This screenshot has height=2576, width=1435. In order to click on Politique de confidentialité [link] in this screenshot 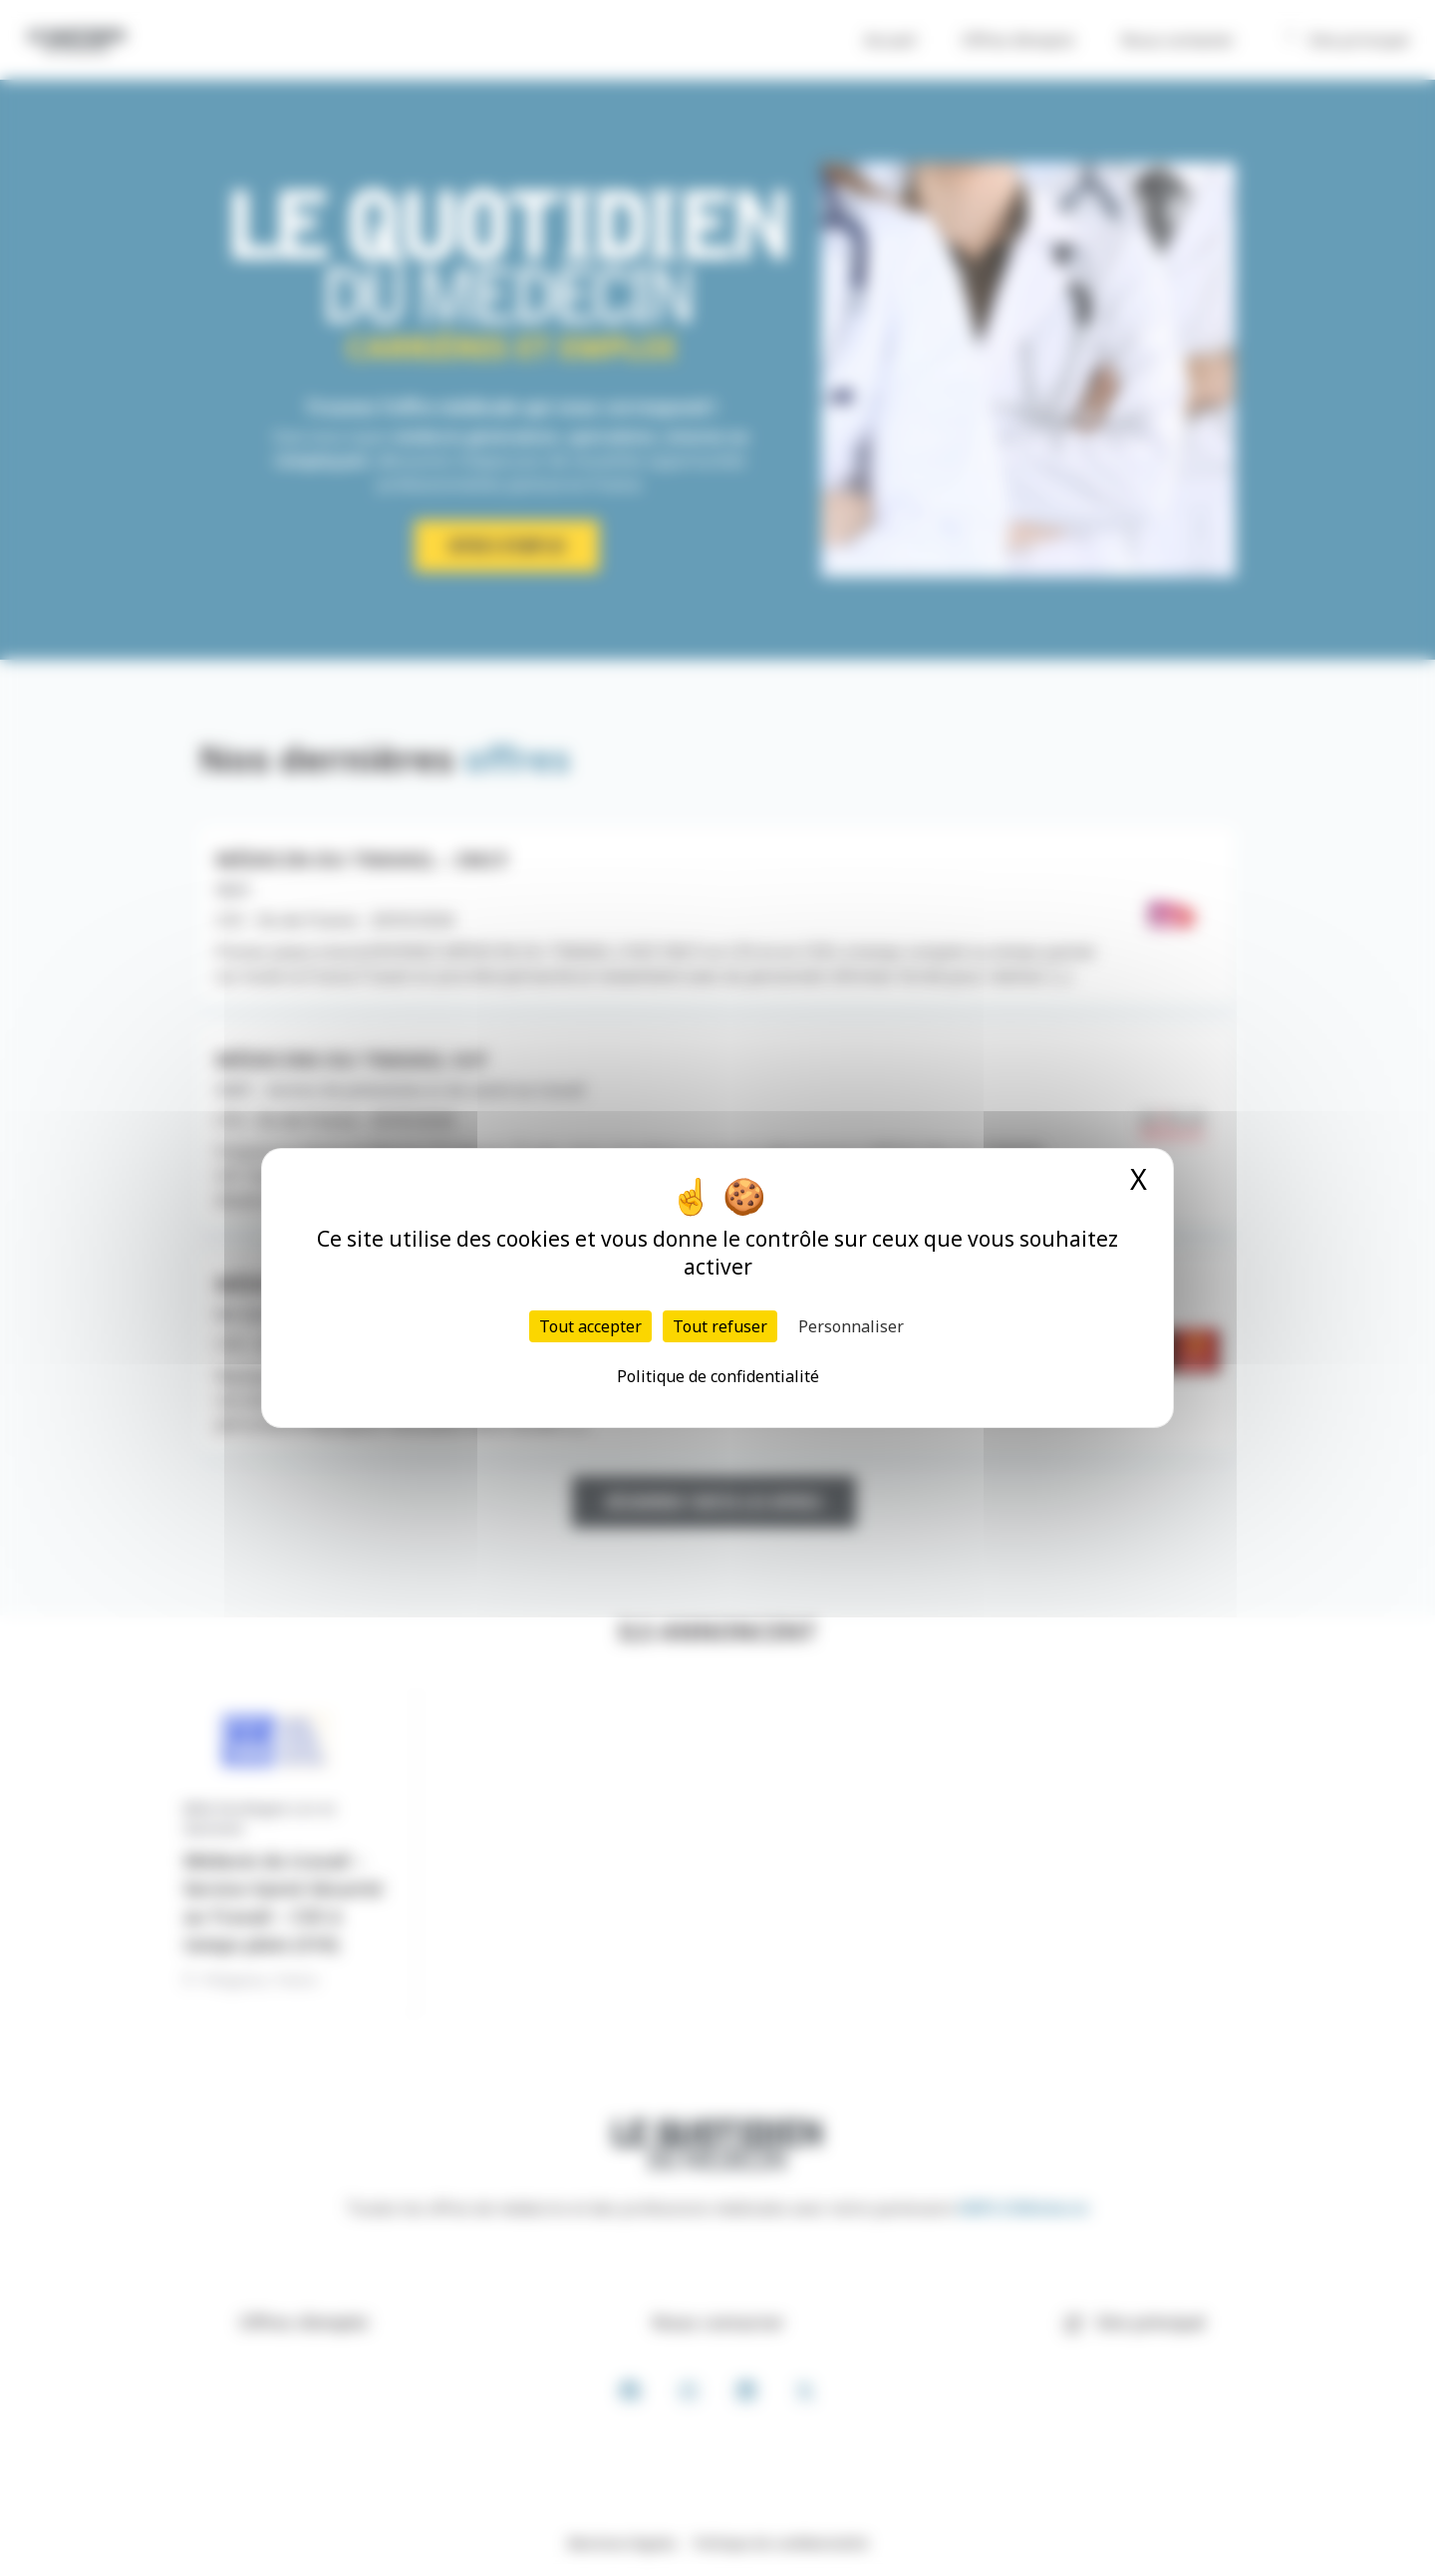, I will do `click(718, 1376)`.